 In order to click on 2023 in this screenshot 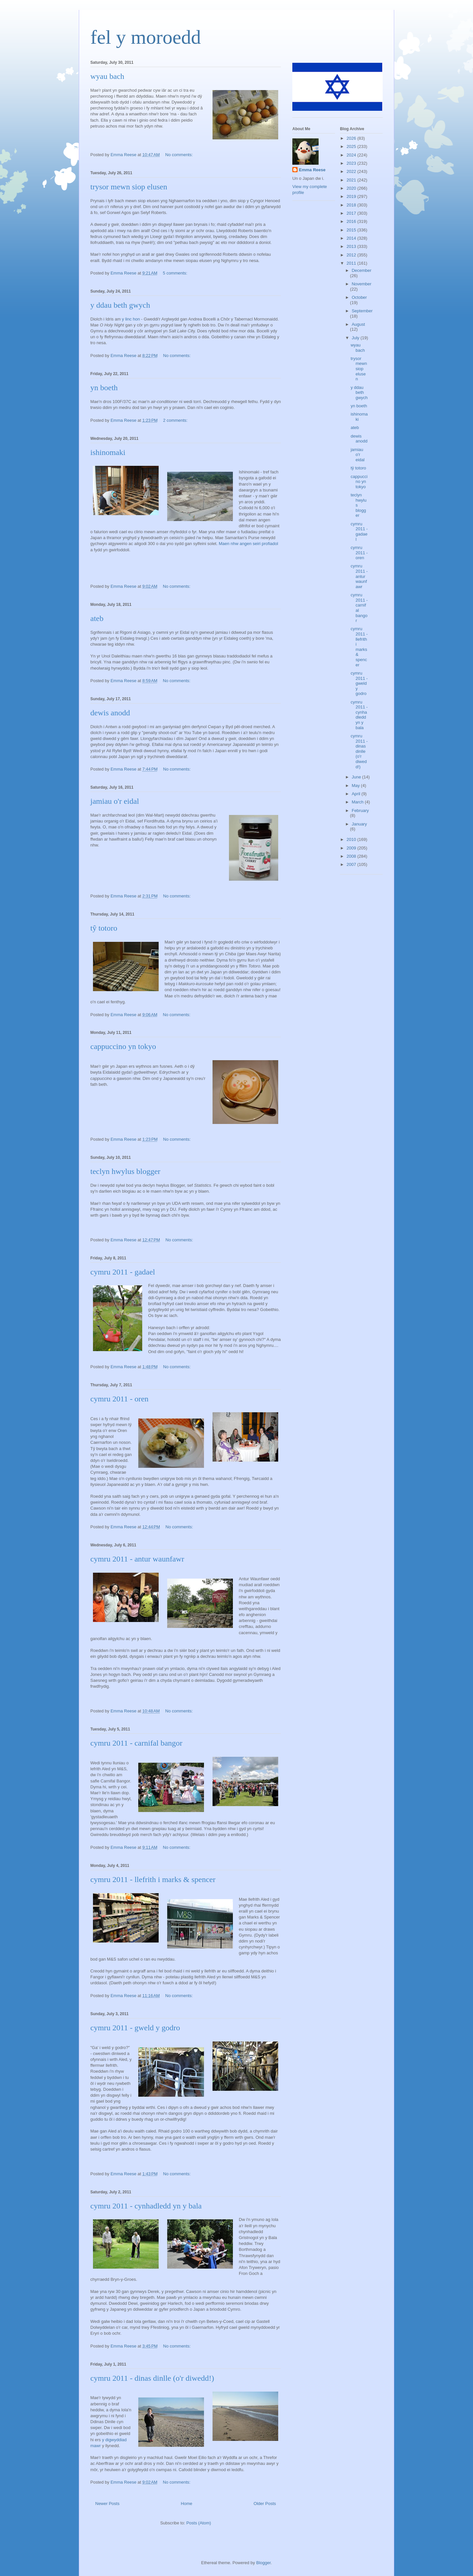, I will do `click(352, 163)`.